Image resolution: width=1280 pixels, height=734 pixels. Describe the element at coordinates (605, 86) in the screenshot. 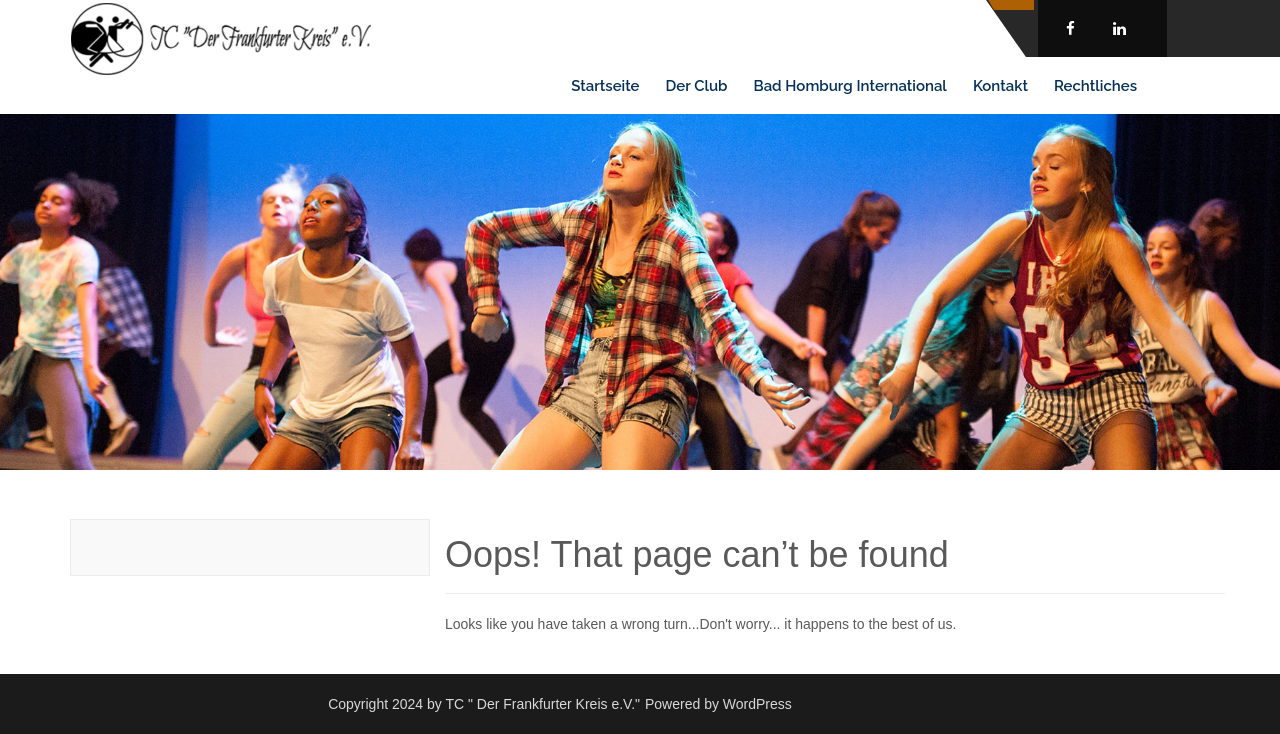

I see `Startseite` at that location.